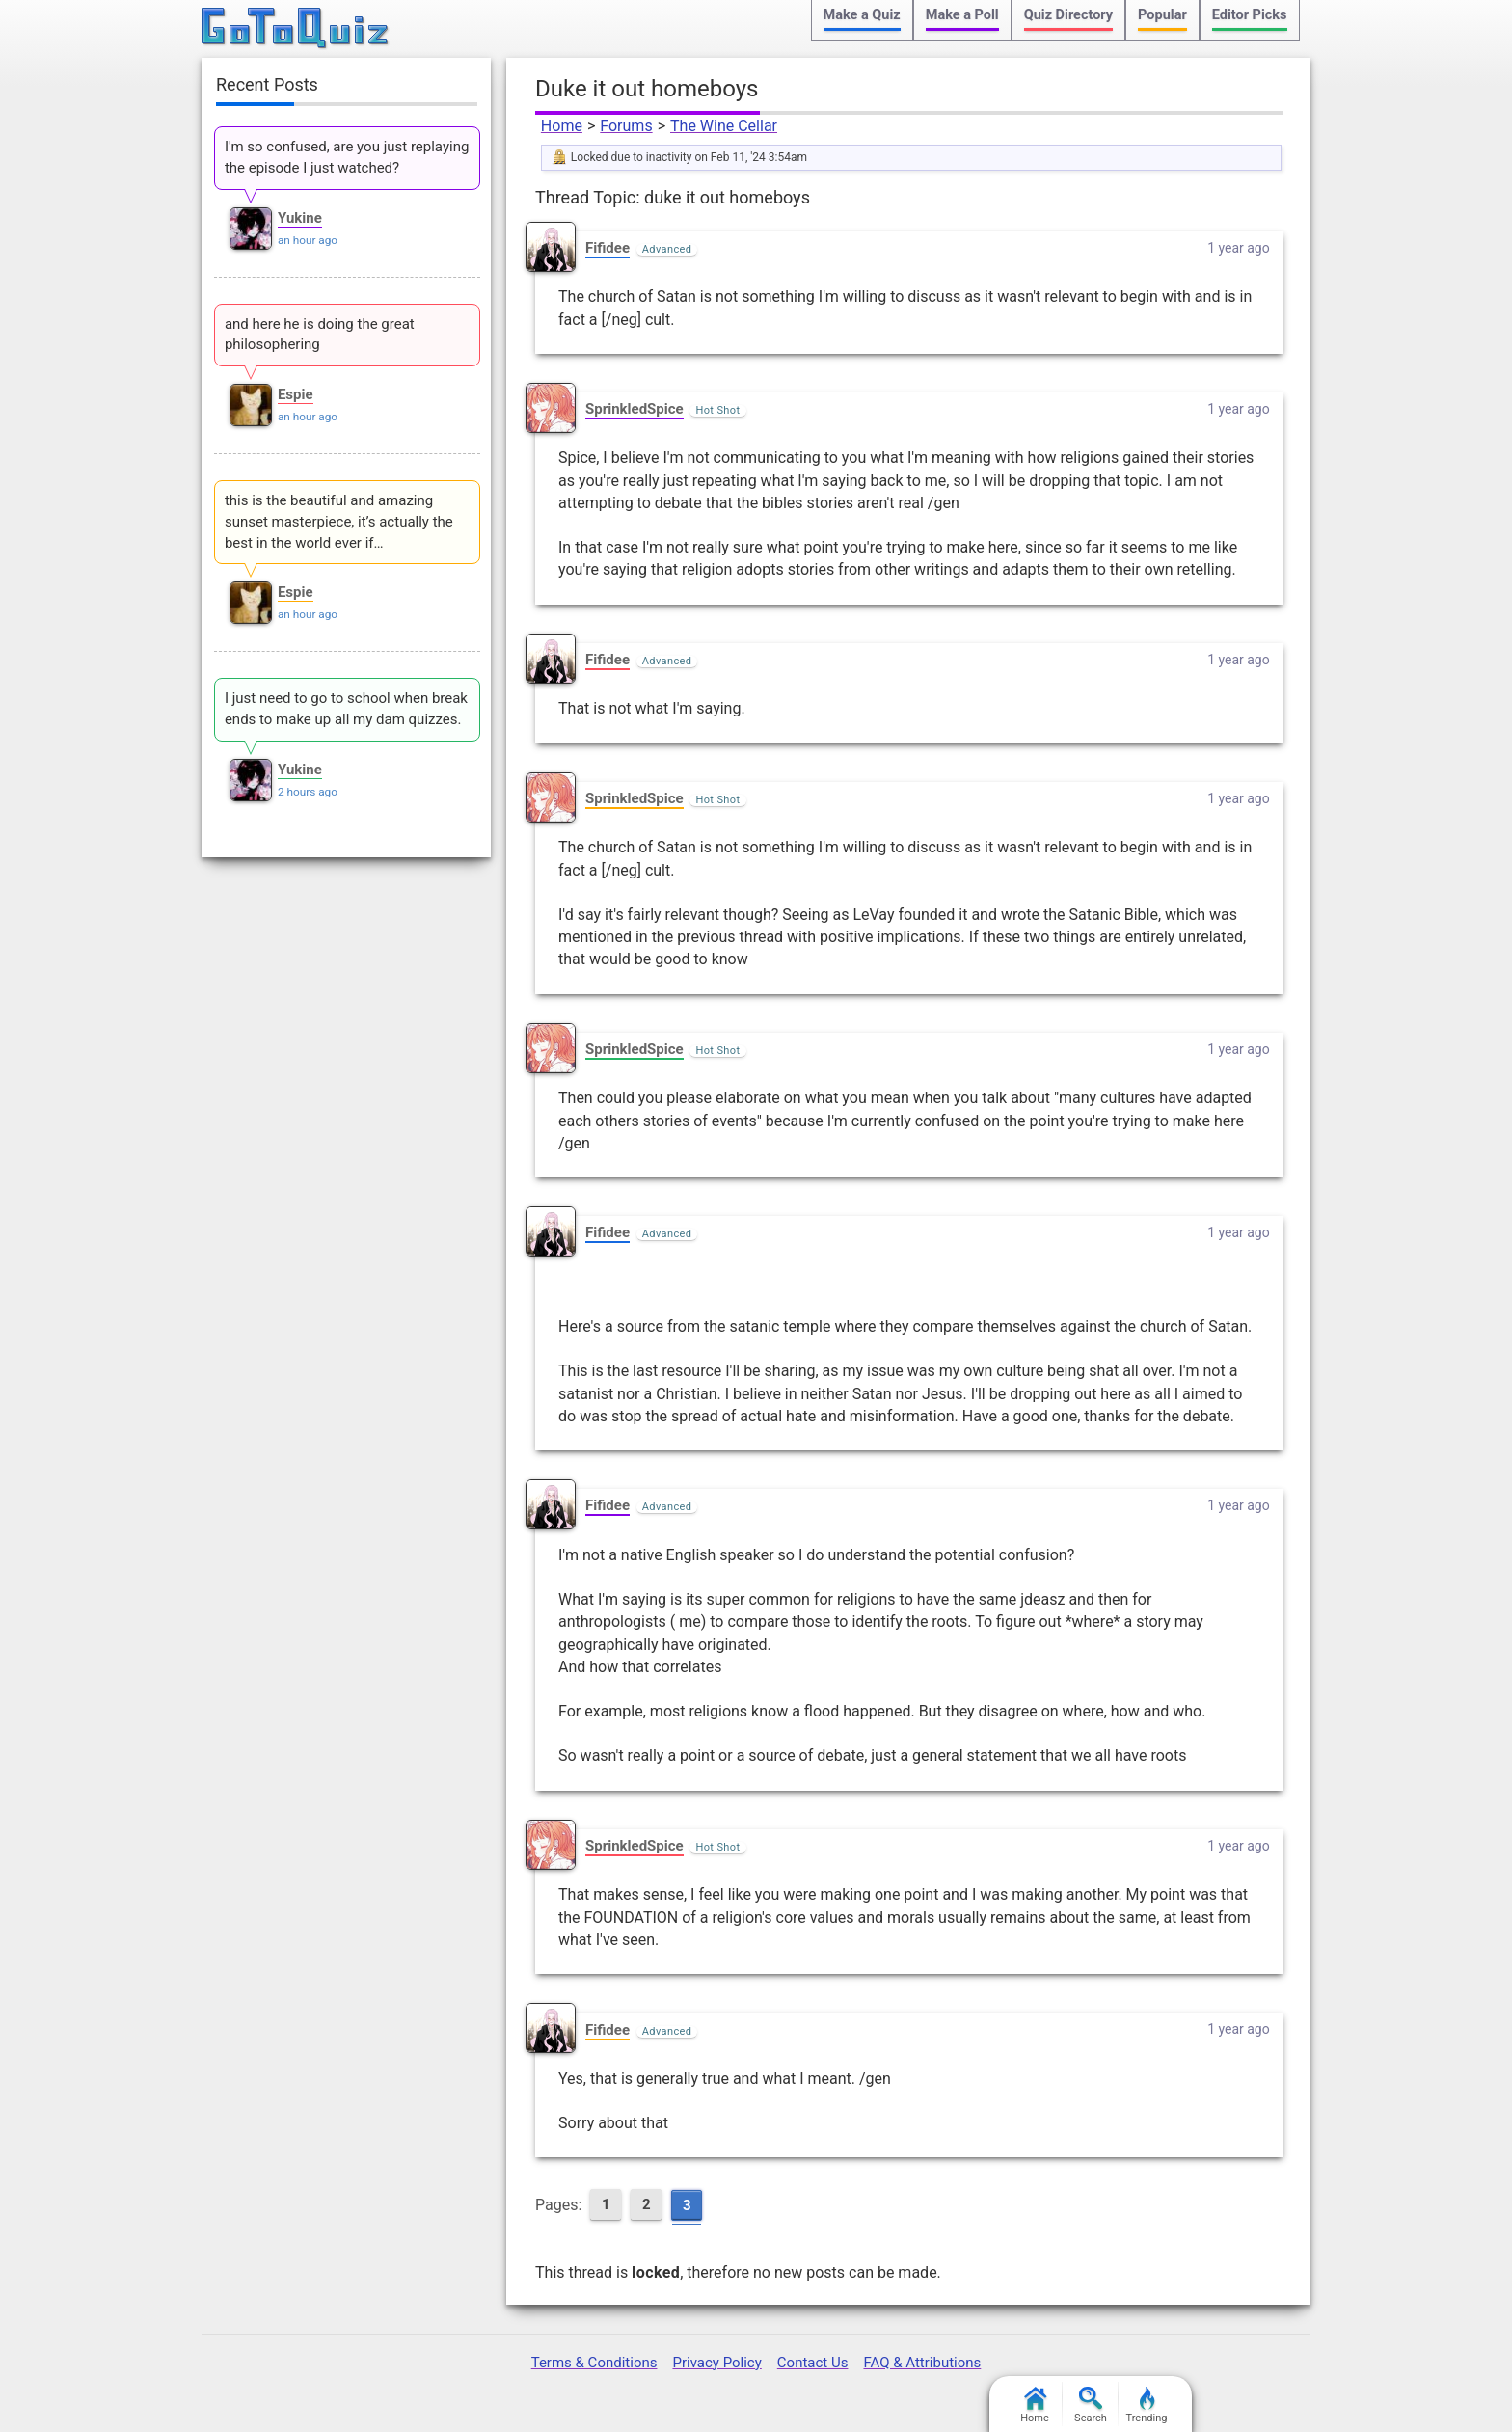  What do you see at coordinates (607, 248) in the screenshot?
I see `Fifidee` at bounding box center [607, 248].